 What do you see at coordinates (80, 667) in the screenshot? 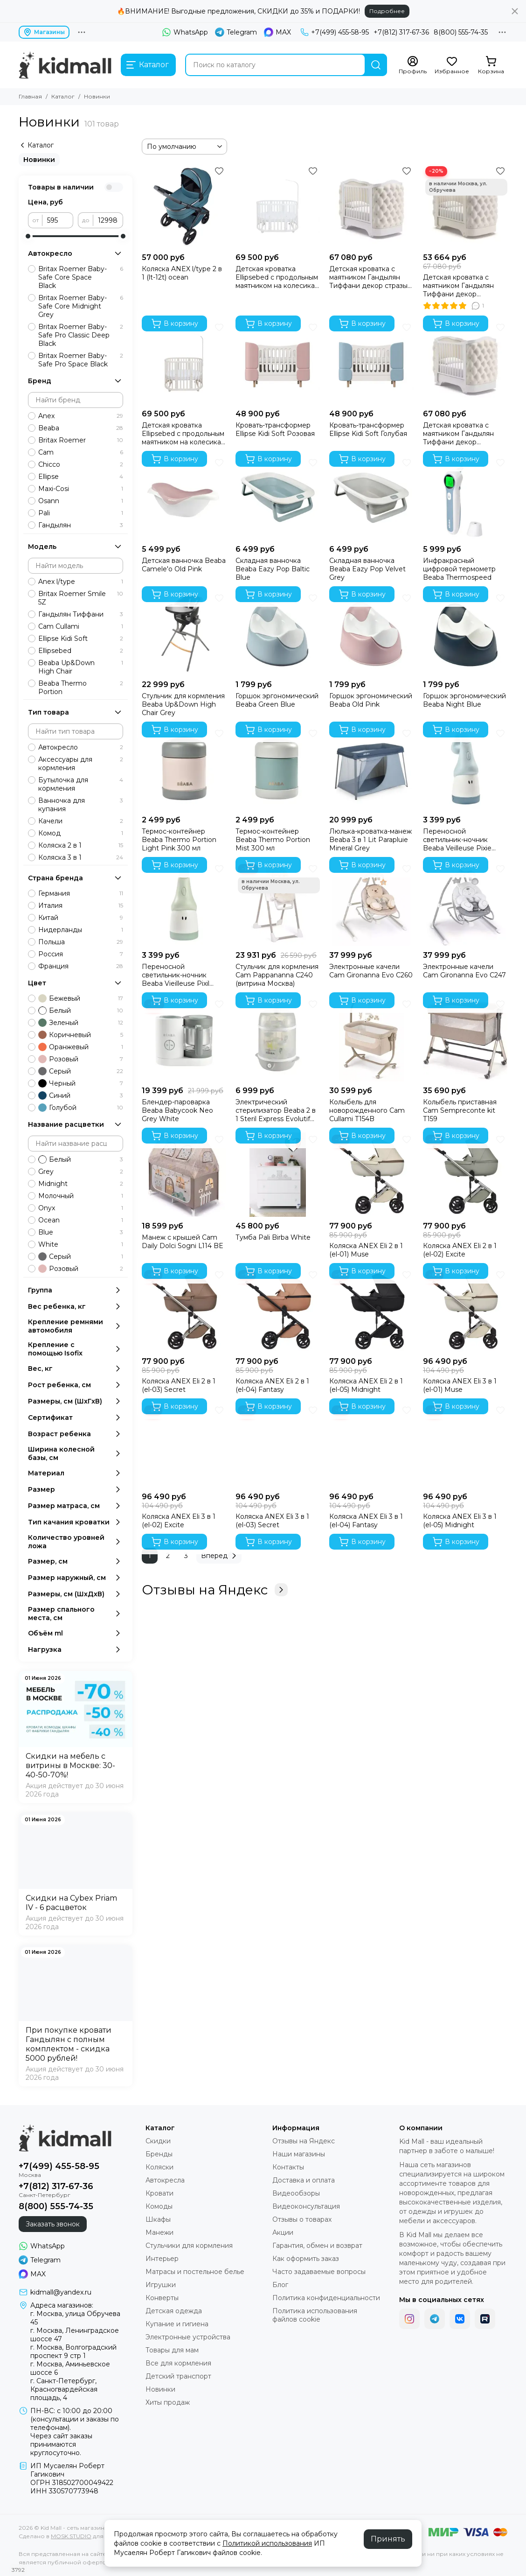
I see `Beaba Up&Down High Chair` at bounding box center [80, 667].